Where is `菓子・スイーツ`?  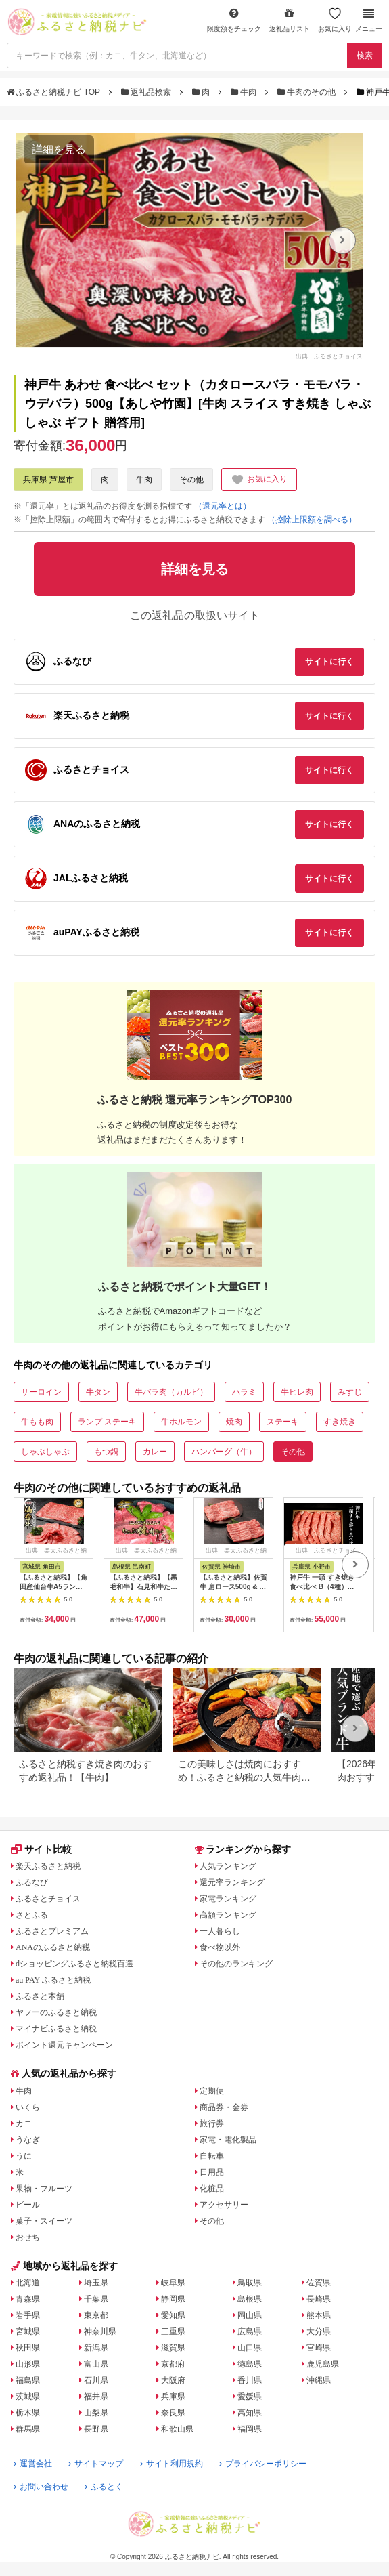 菓子・スイーツ is located at coordinates (44, 2221).